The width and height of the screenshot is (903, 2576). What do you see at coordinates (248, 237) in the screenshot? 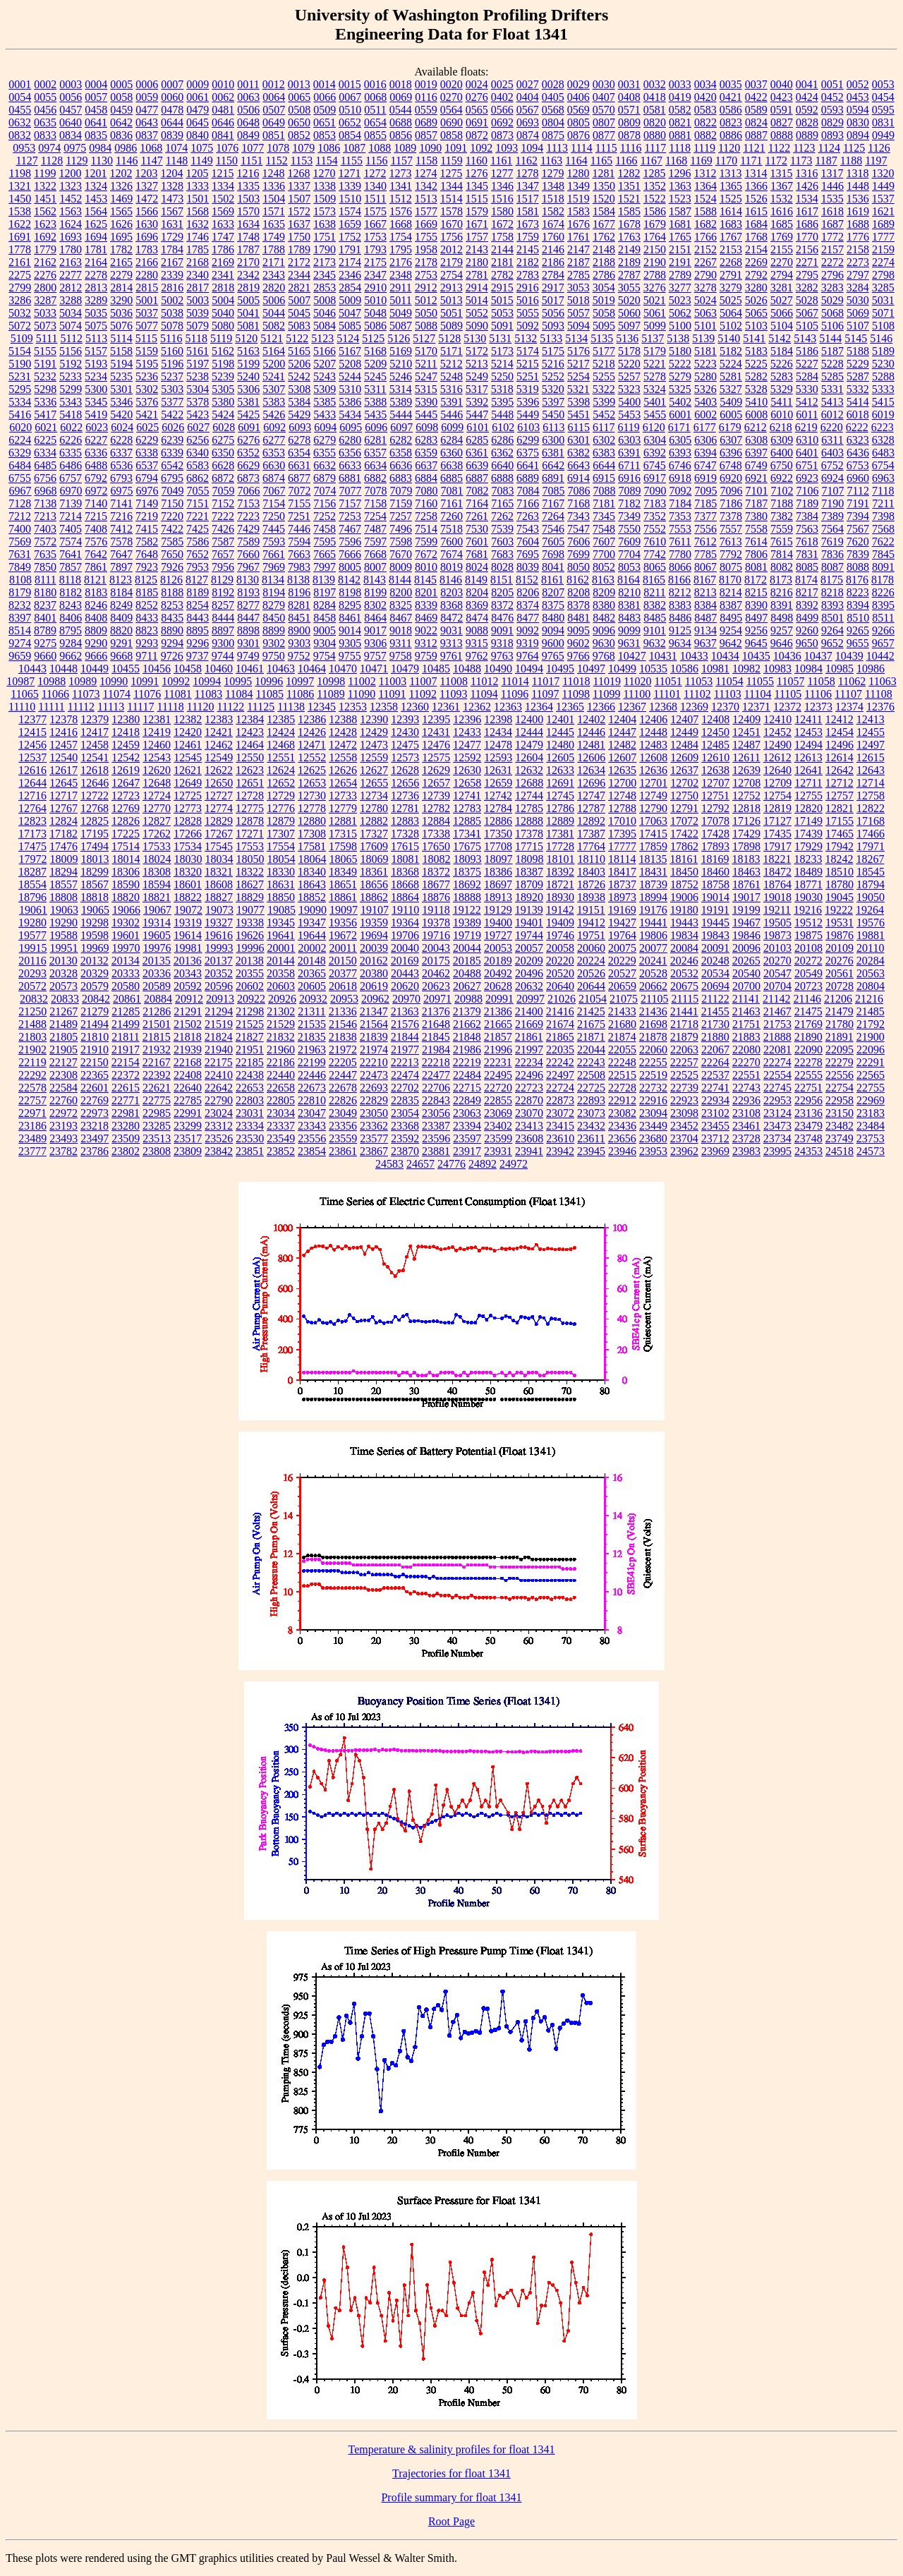
I see `1748` at bounding box center [248, 237].